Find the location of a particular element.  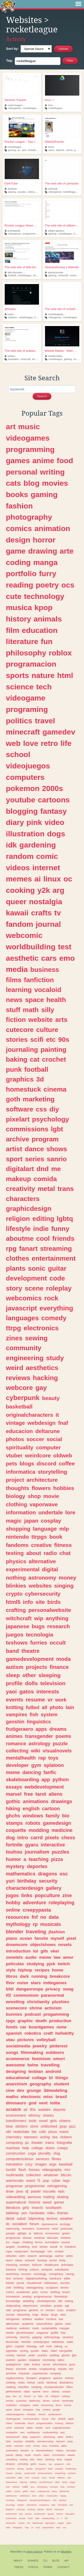

cine is located at coordinates (10, 2090).